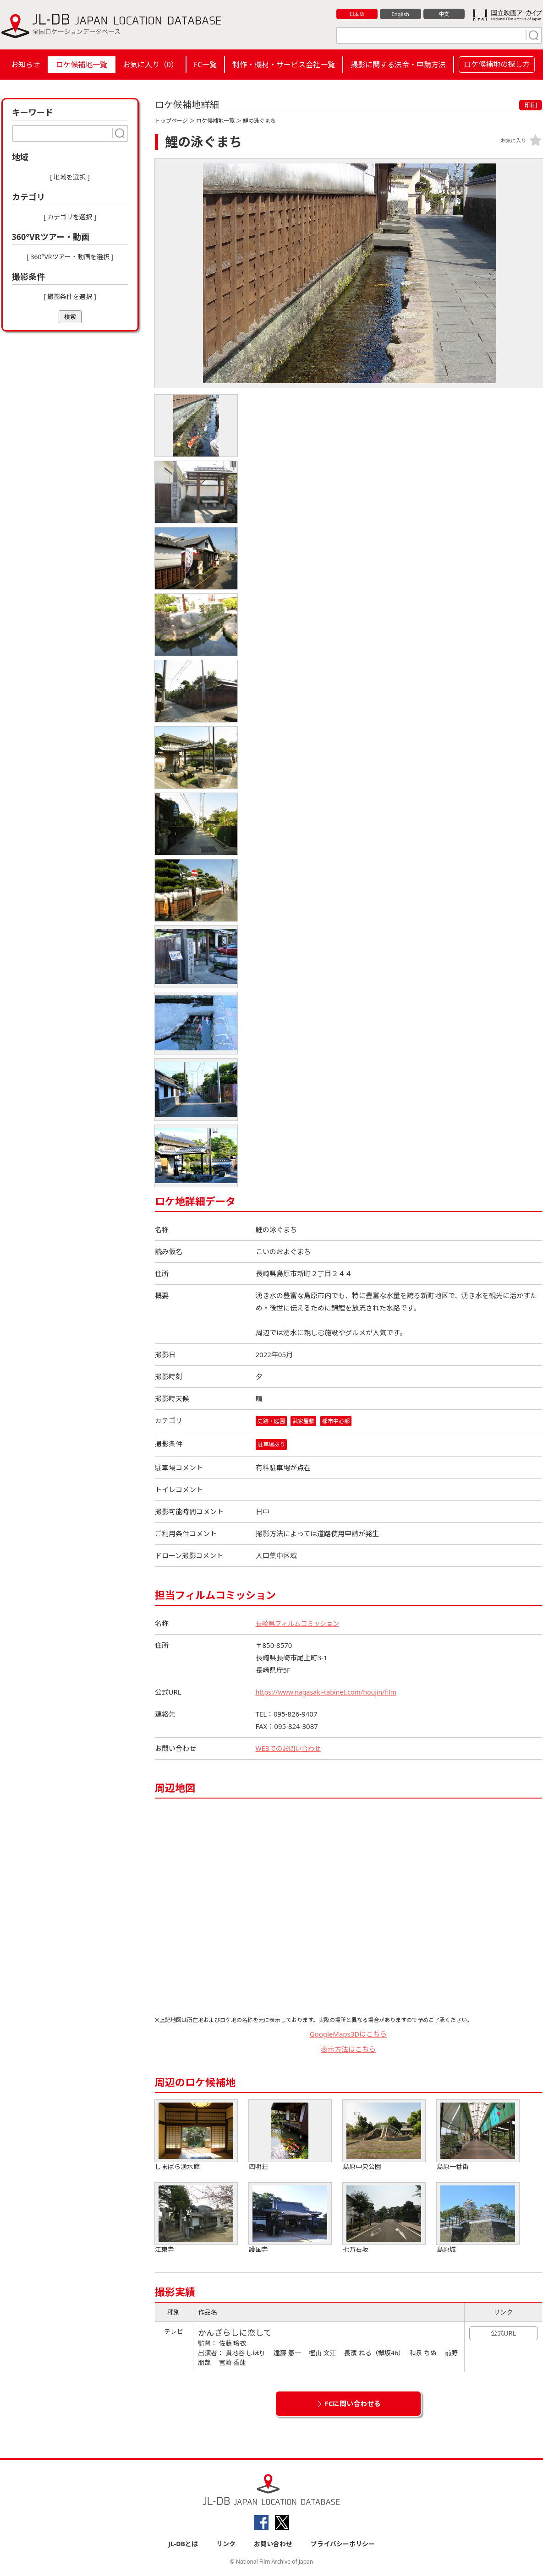 This screenshot has width=543, height=2576. Describe the element at coordinates (290, 2136) in the screenshot. I see `四明荘` at that location.